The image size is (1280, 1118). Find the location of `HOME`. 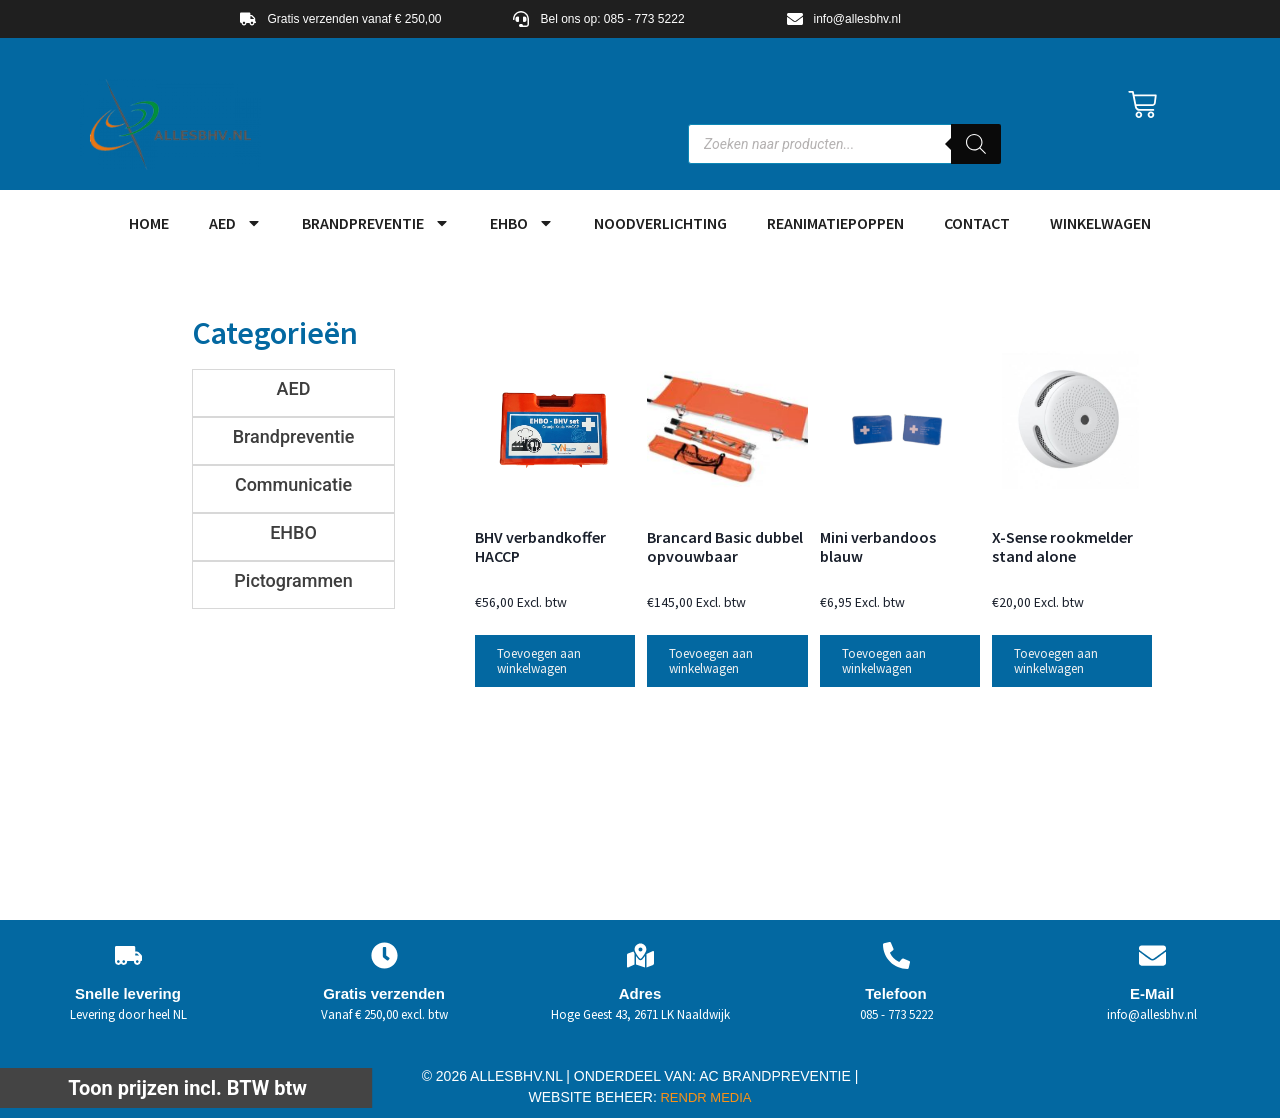

HOME is located at coordinates (149, 223).